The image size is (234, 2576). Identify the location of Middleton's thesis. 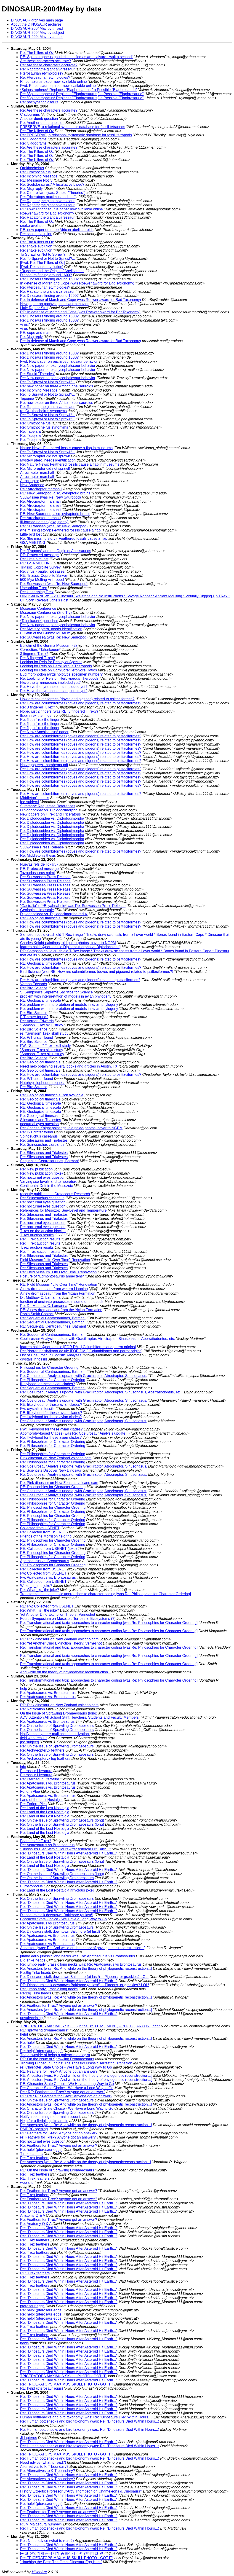
(34, 798).